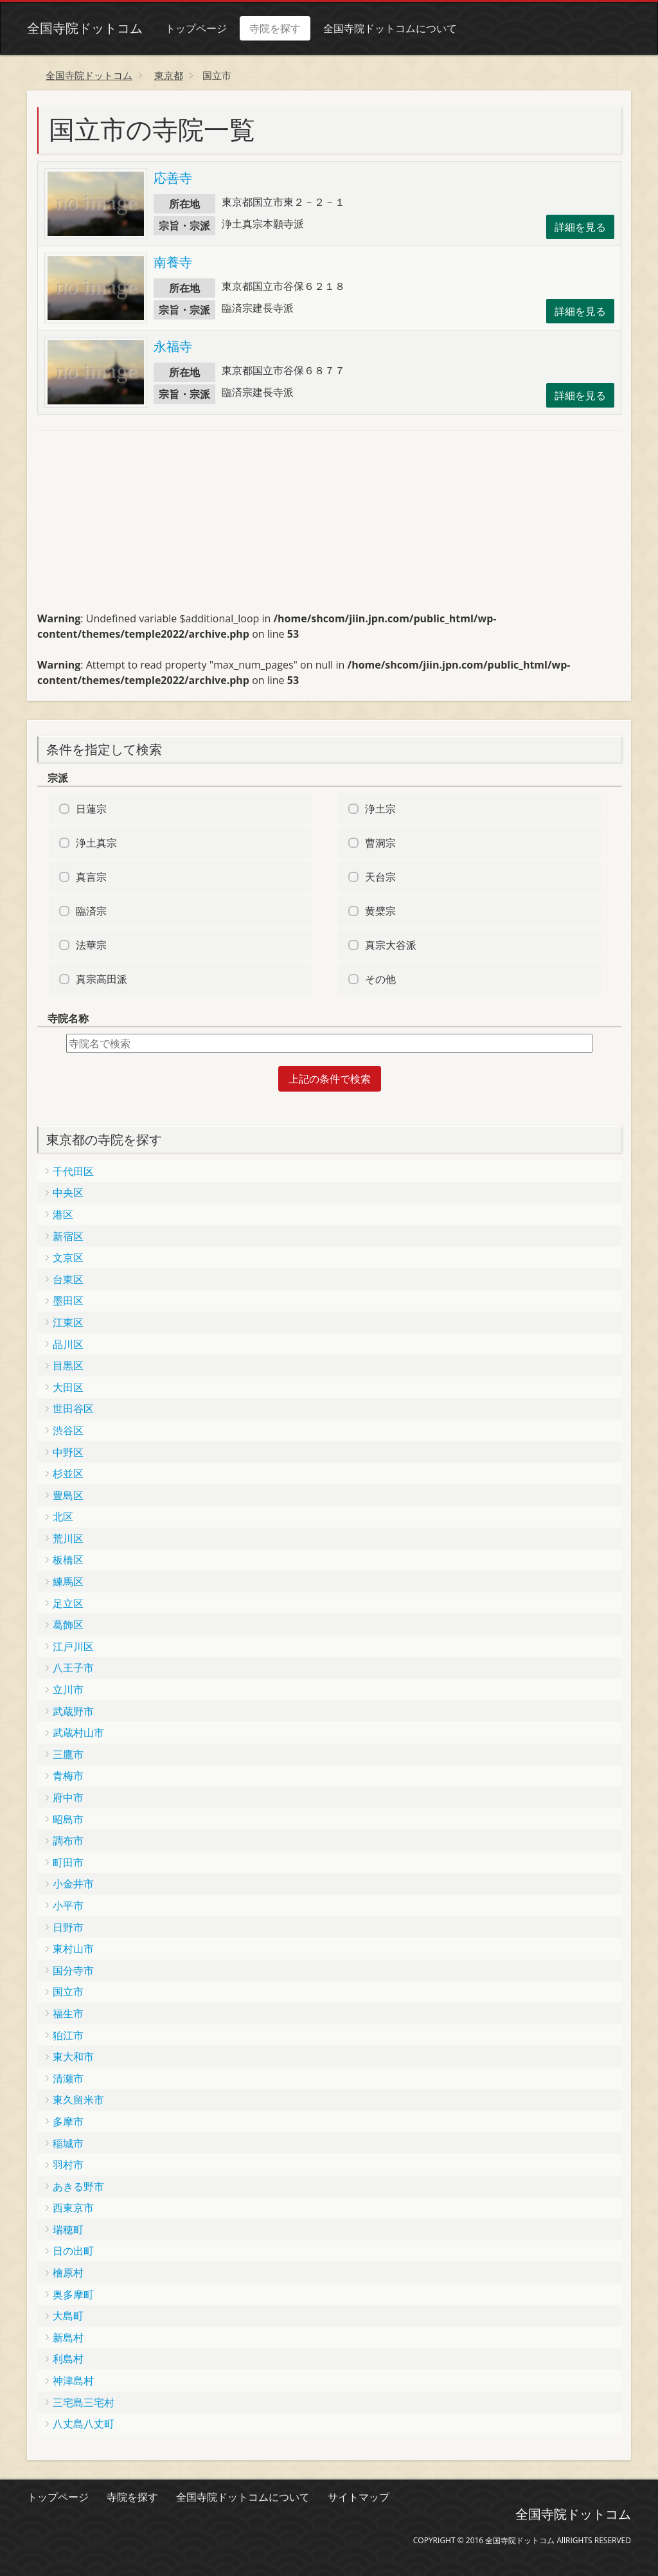  I want to click on 文京区, so click(68, 1257).